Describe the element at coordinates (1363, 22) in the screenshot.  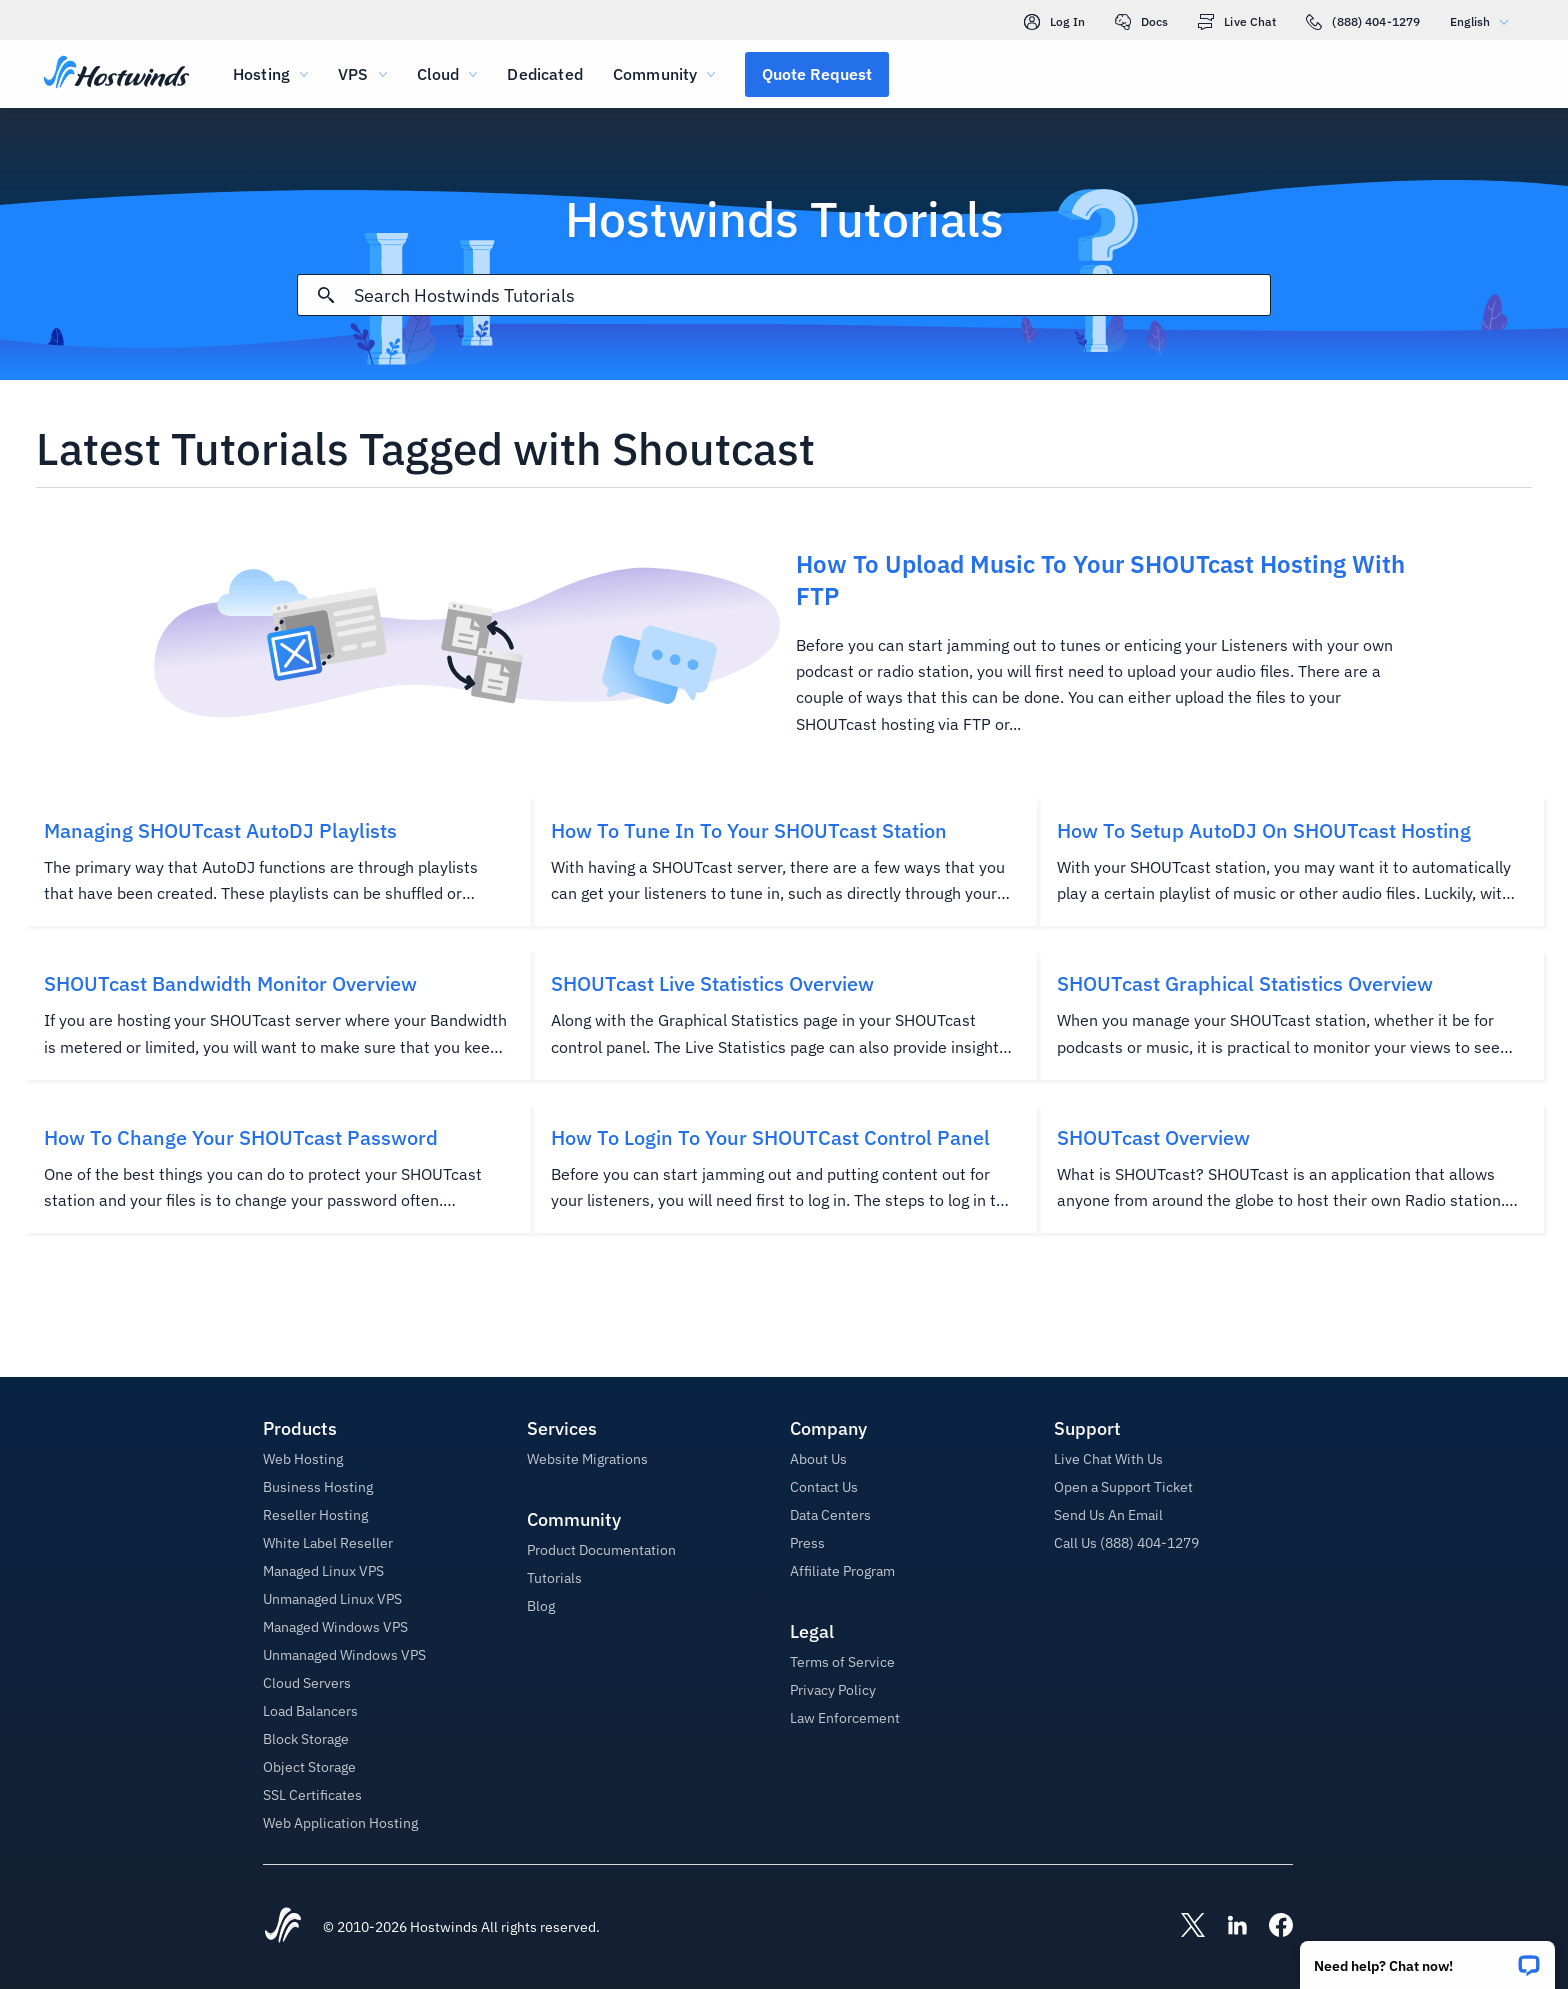
I see `(888) 404-1279` at that location.